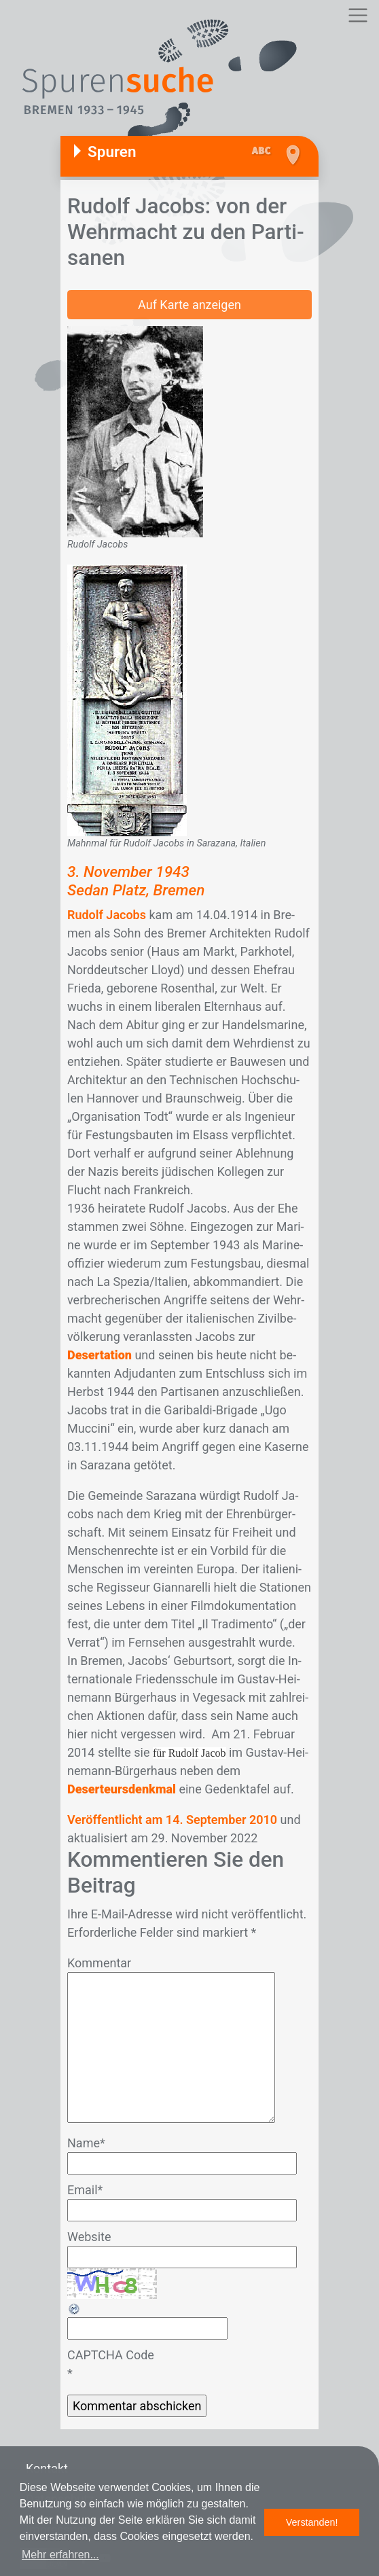 The image size is (379, 2576). I want to click on Website, so click(89, 2237).